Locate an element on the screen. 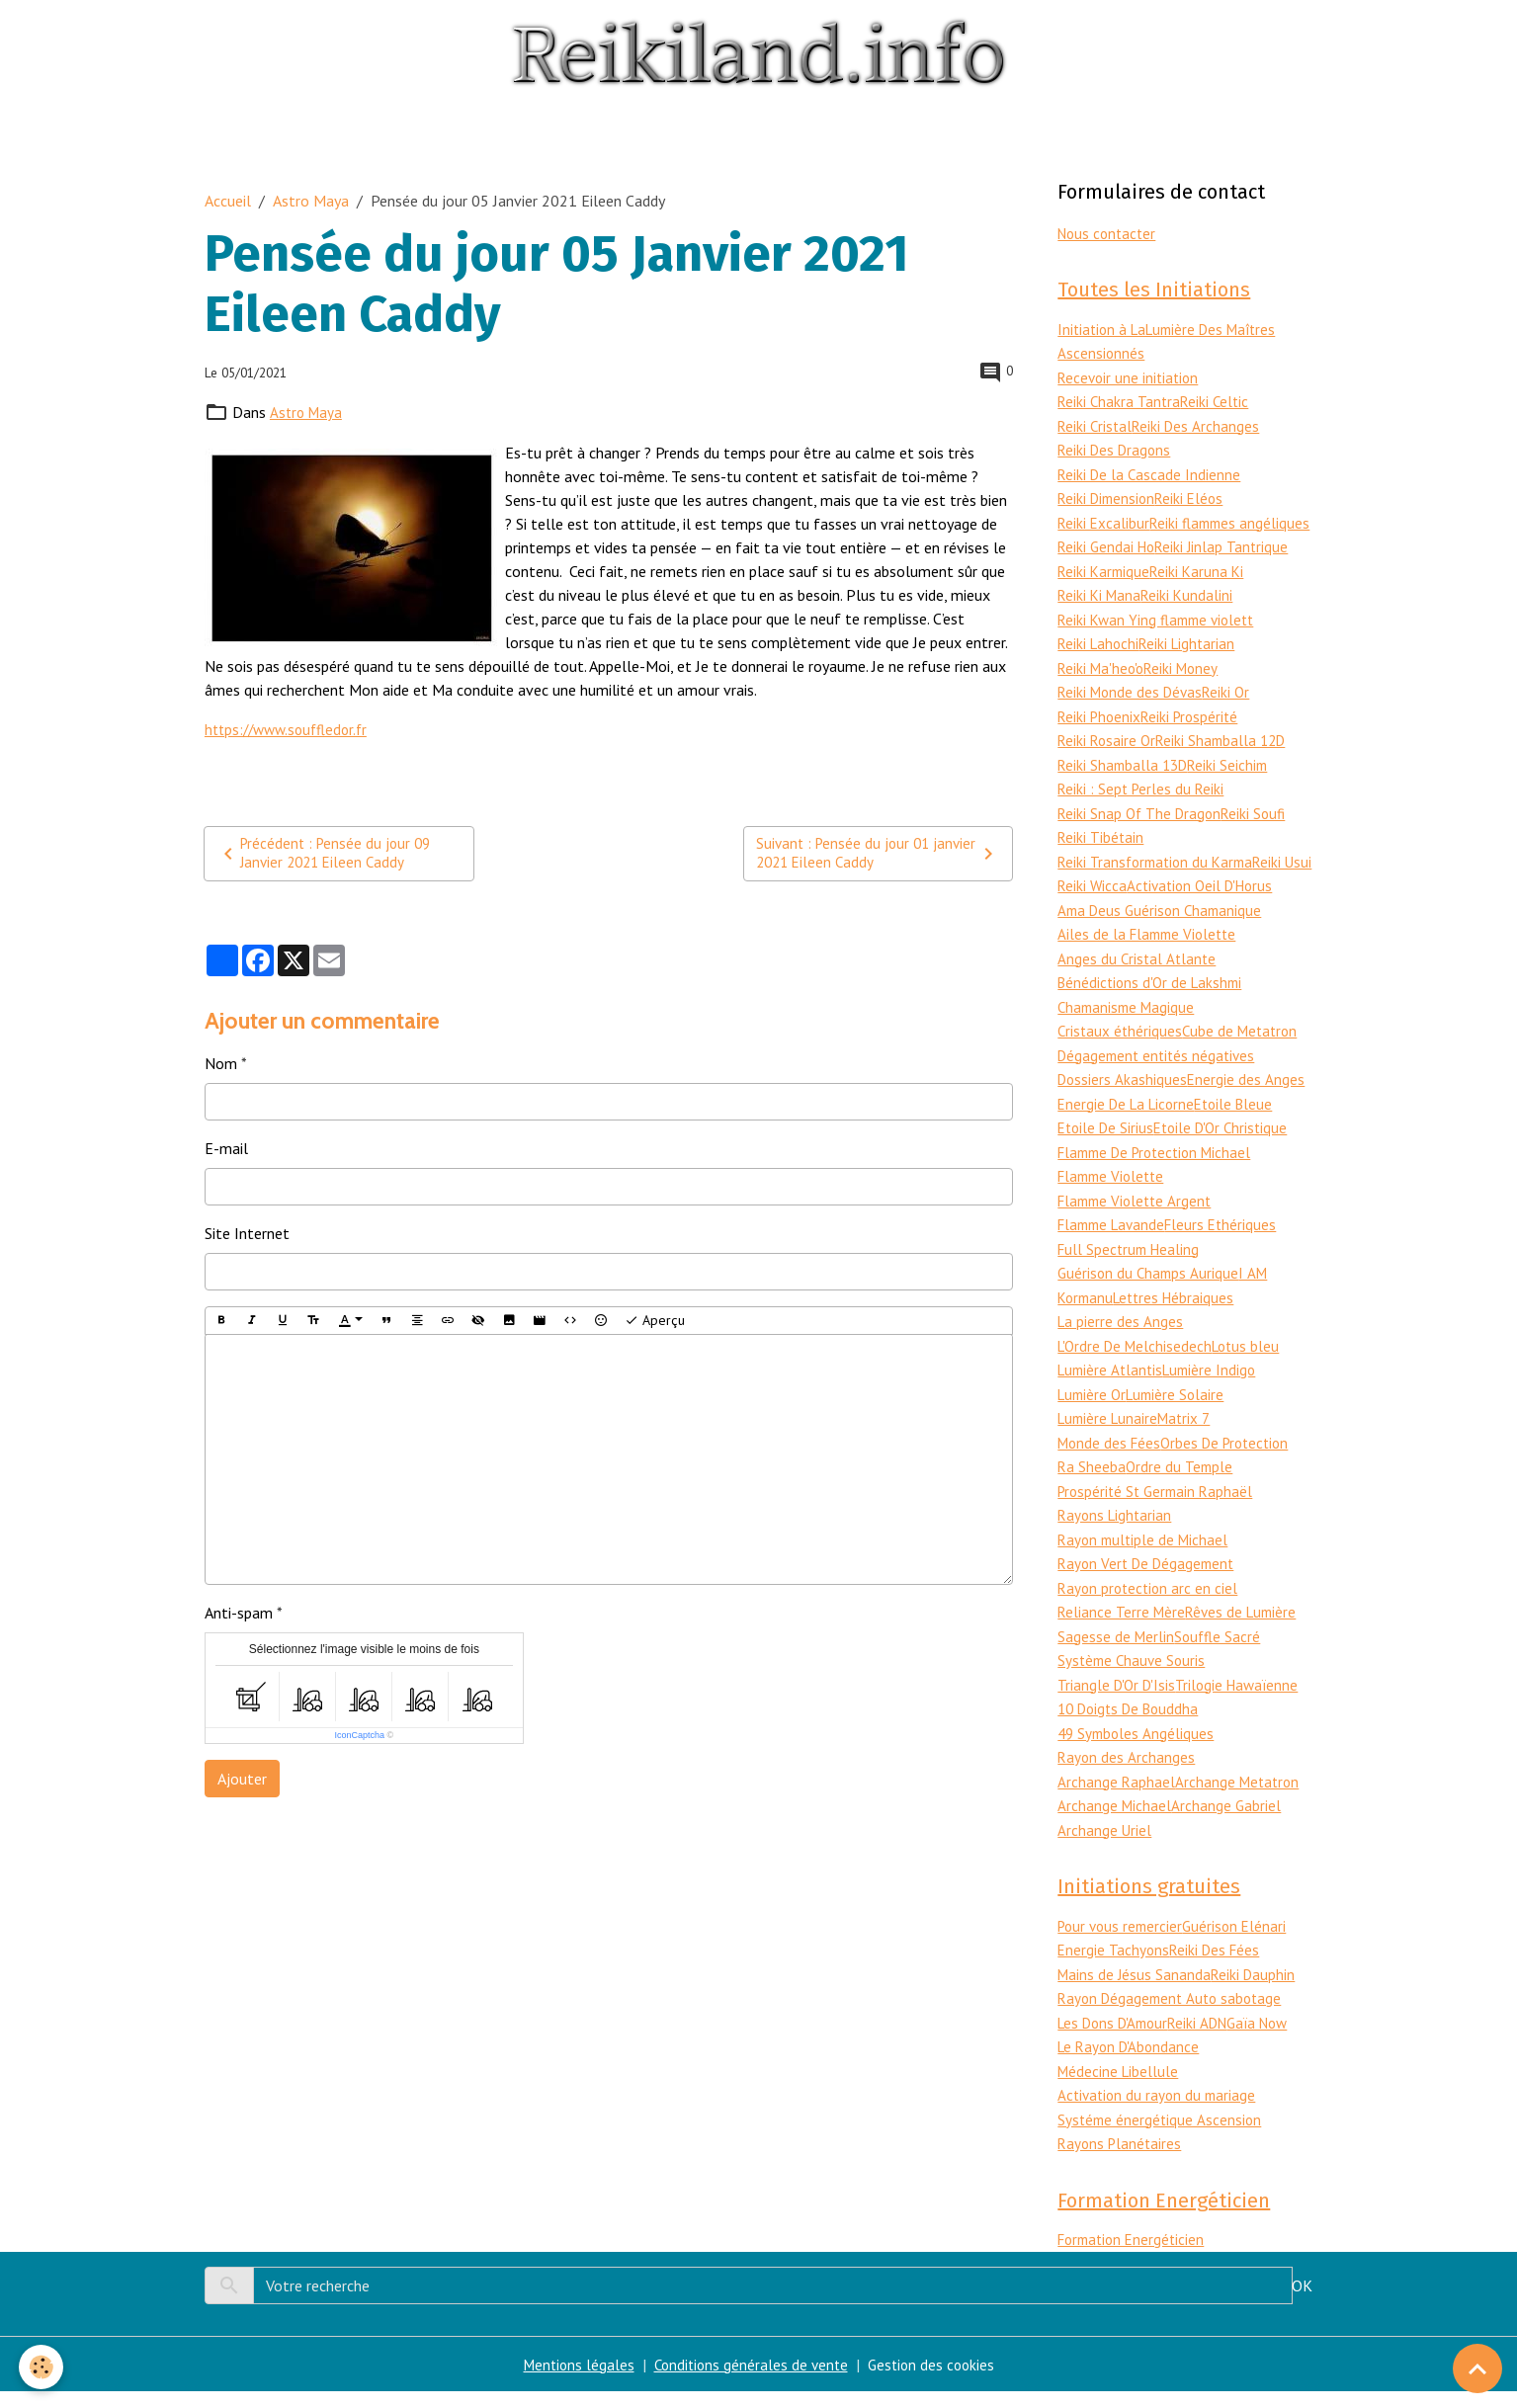 Image resolution: width=1517 pixels, height=2408 pixels. Reiki Soufi is located at coordinates (1260, 828).